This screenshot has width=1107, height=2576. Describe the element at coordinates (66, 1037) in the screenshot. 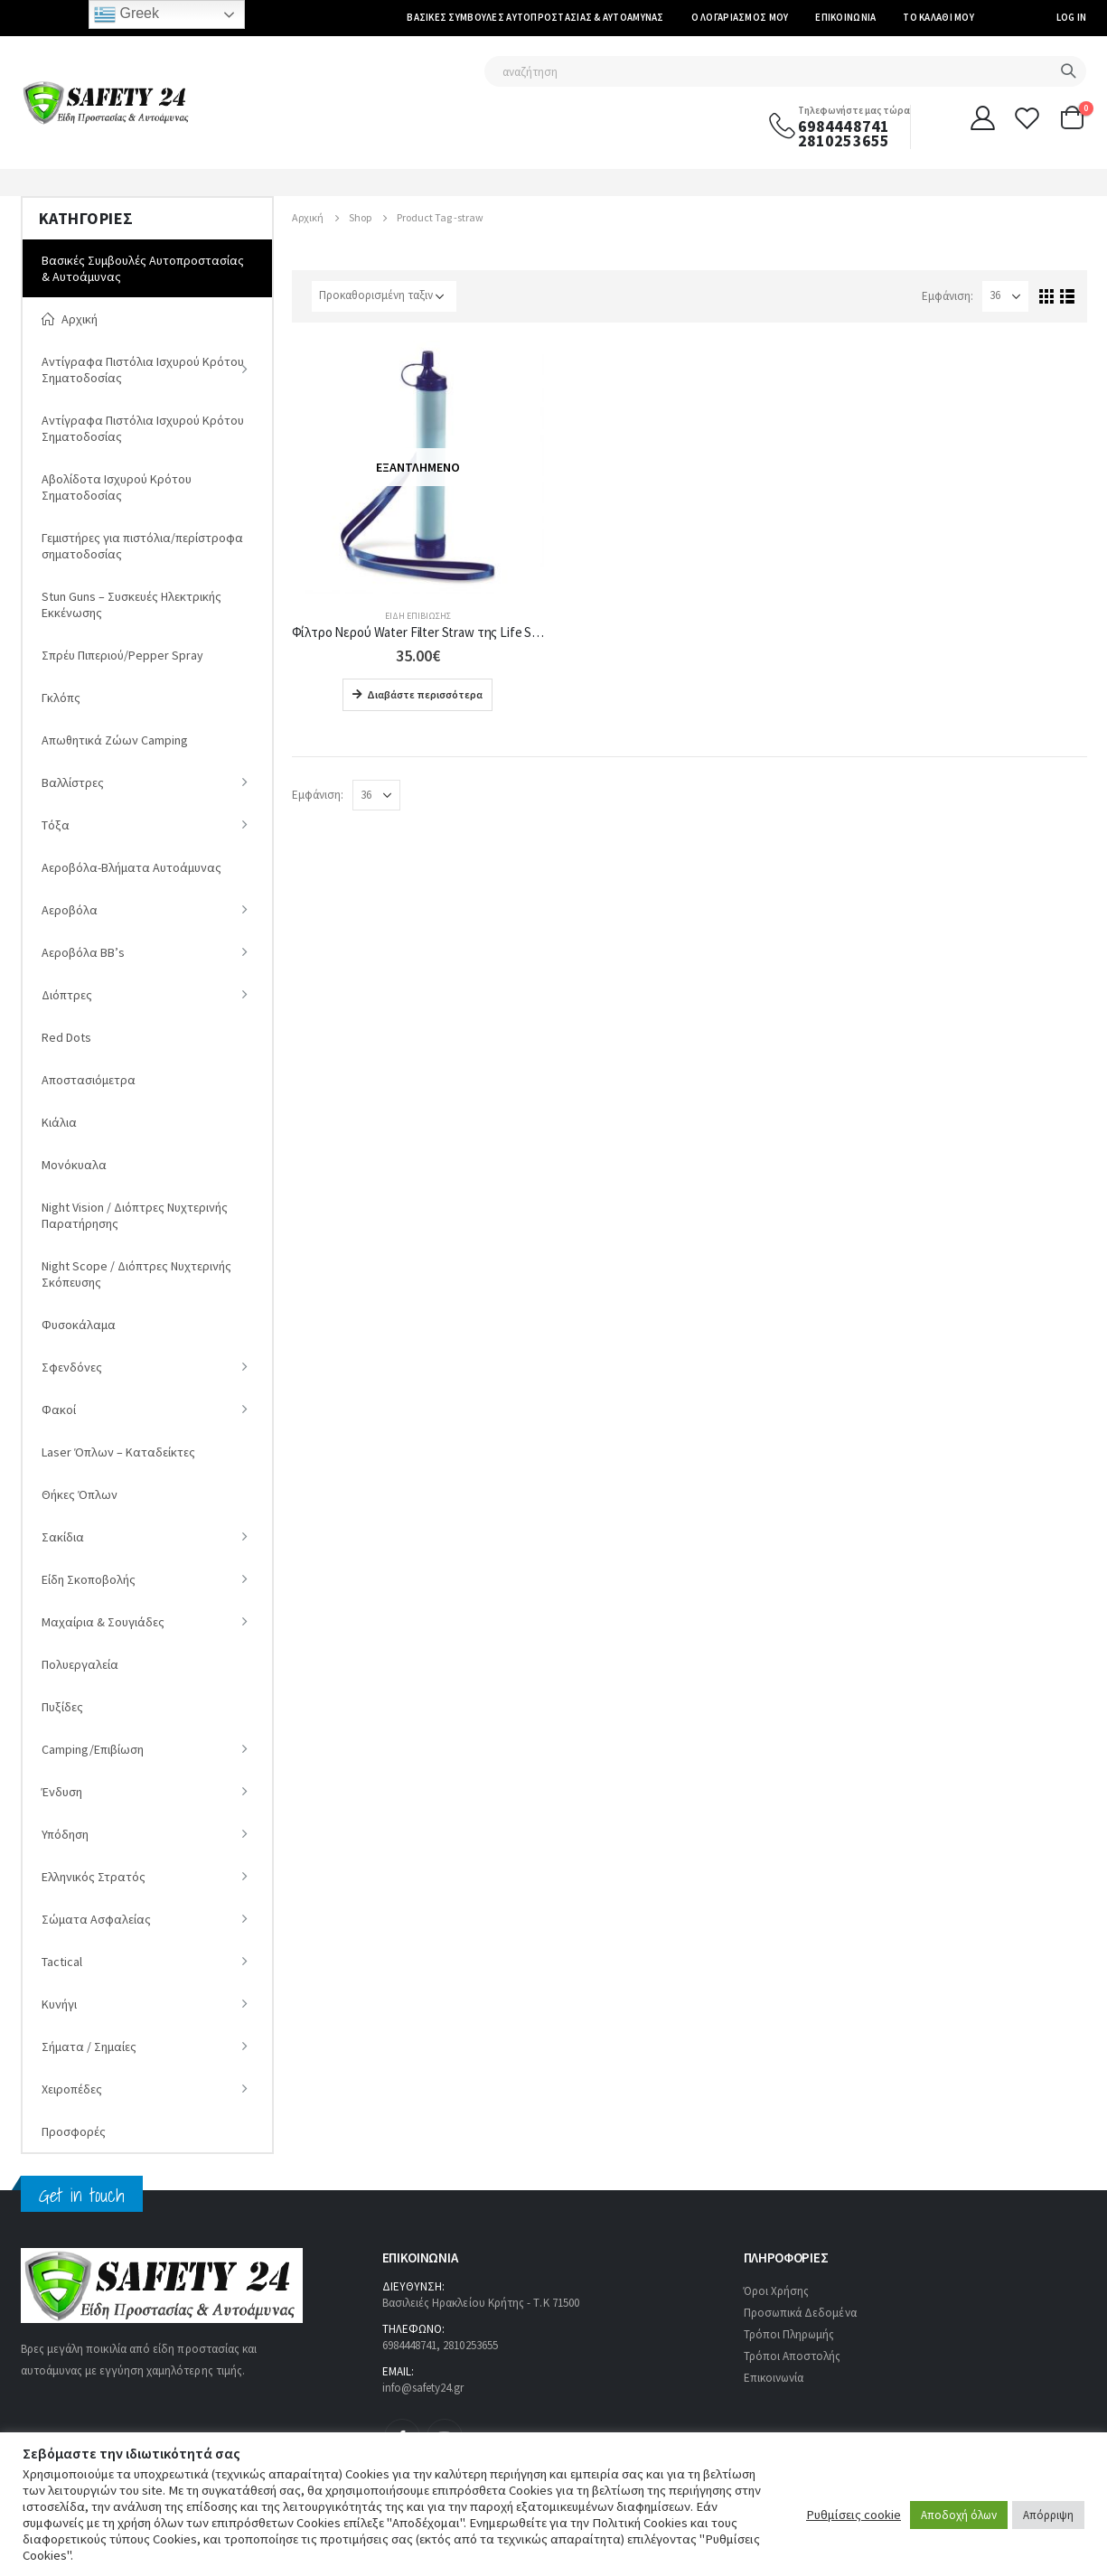

I see `Red Dots` at that location.